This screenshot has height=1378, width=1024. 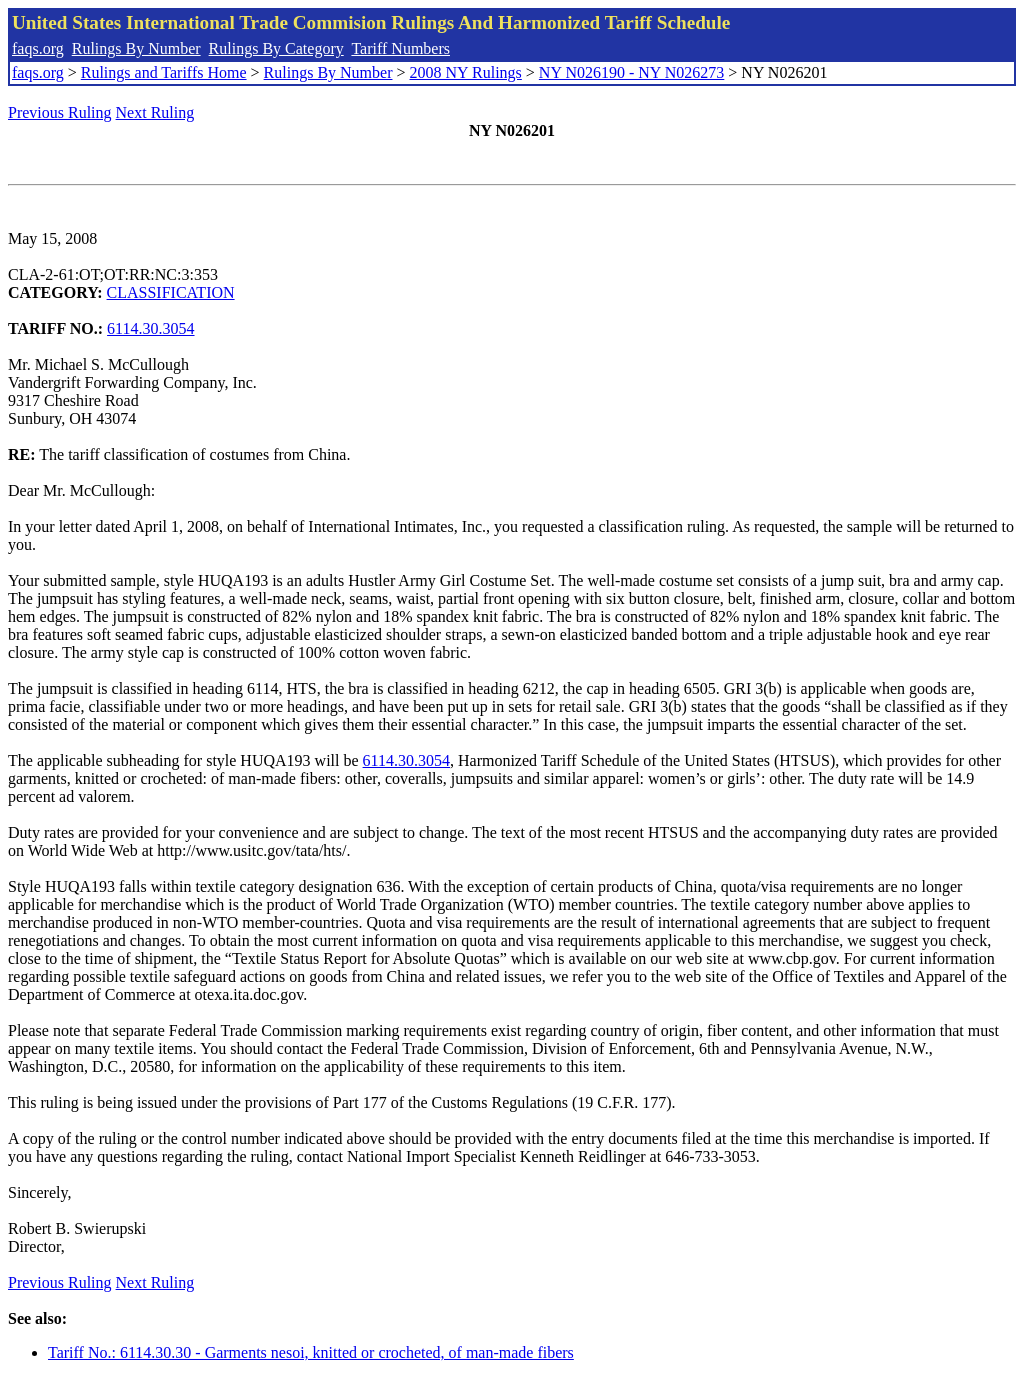 I want to click on Tariff Numbers, so click(x=400, y=48).